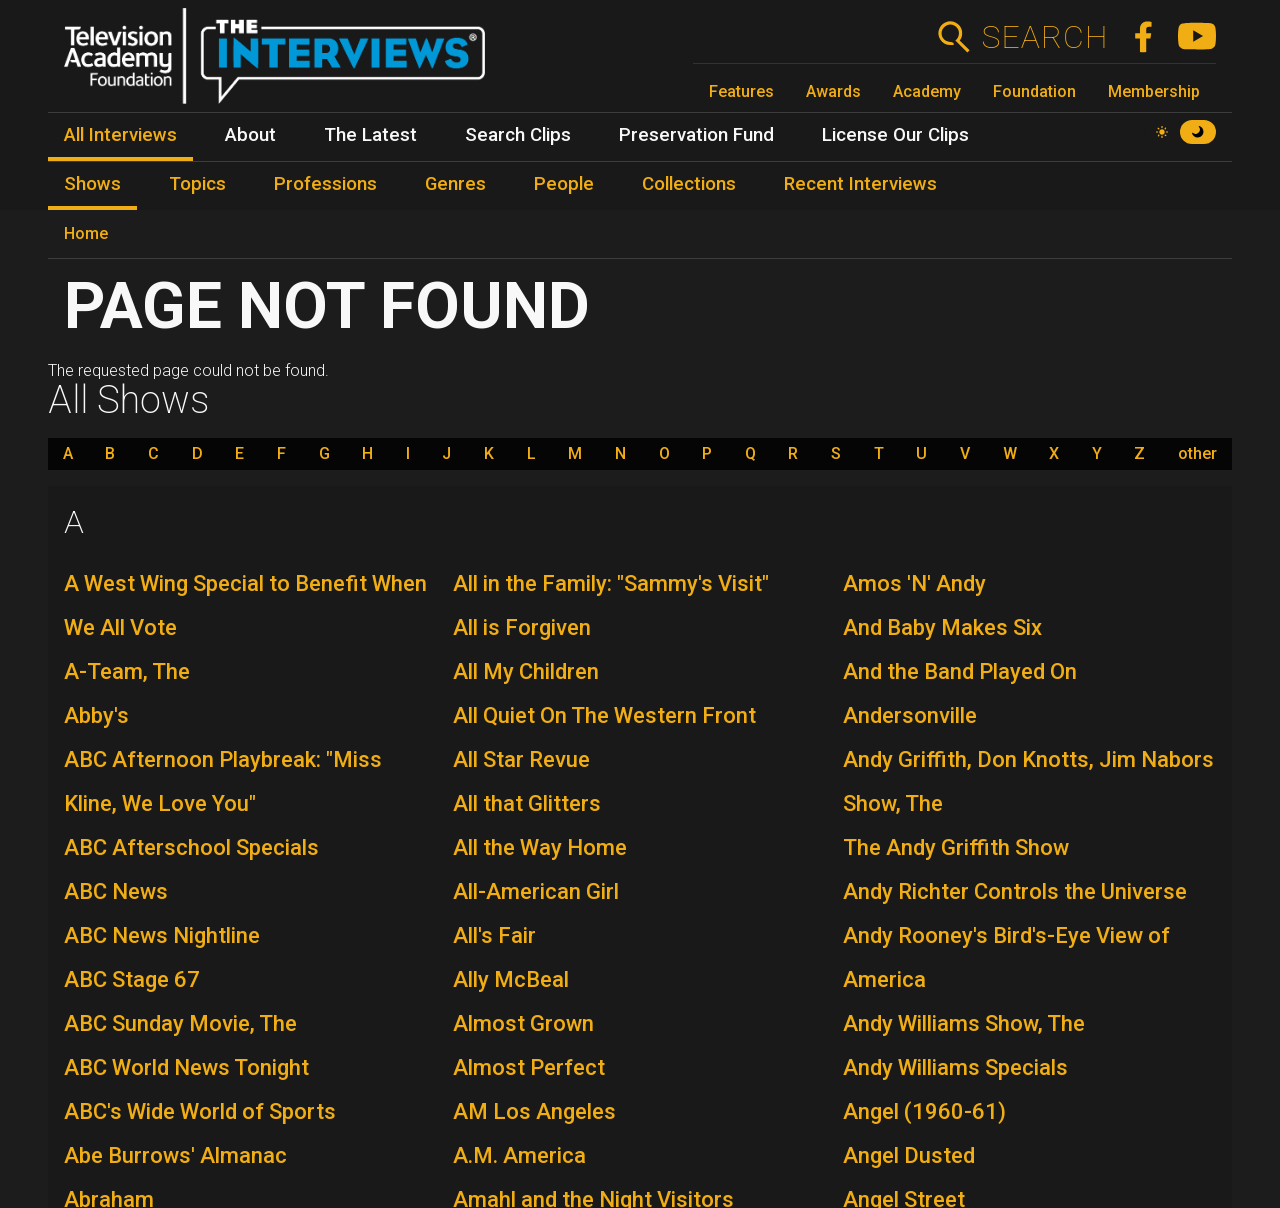 The image size is (1280, 1208). Describe the element at coordinates (942, 627) in the screenshot. I see `And Baby Makes Six` at that location.